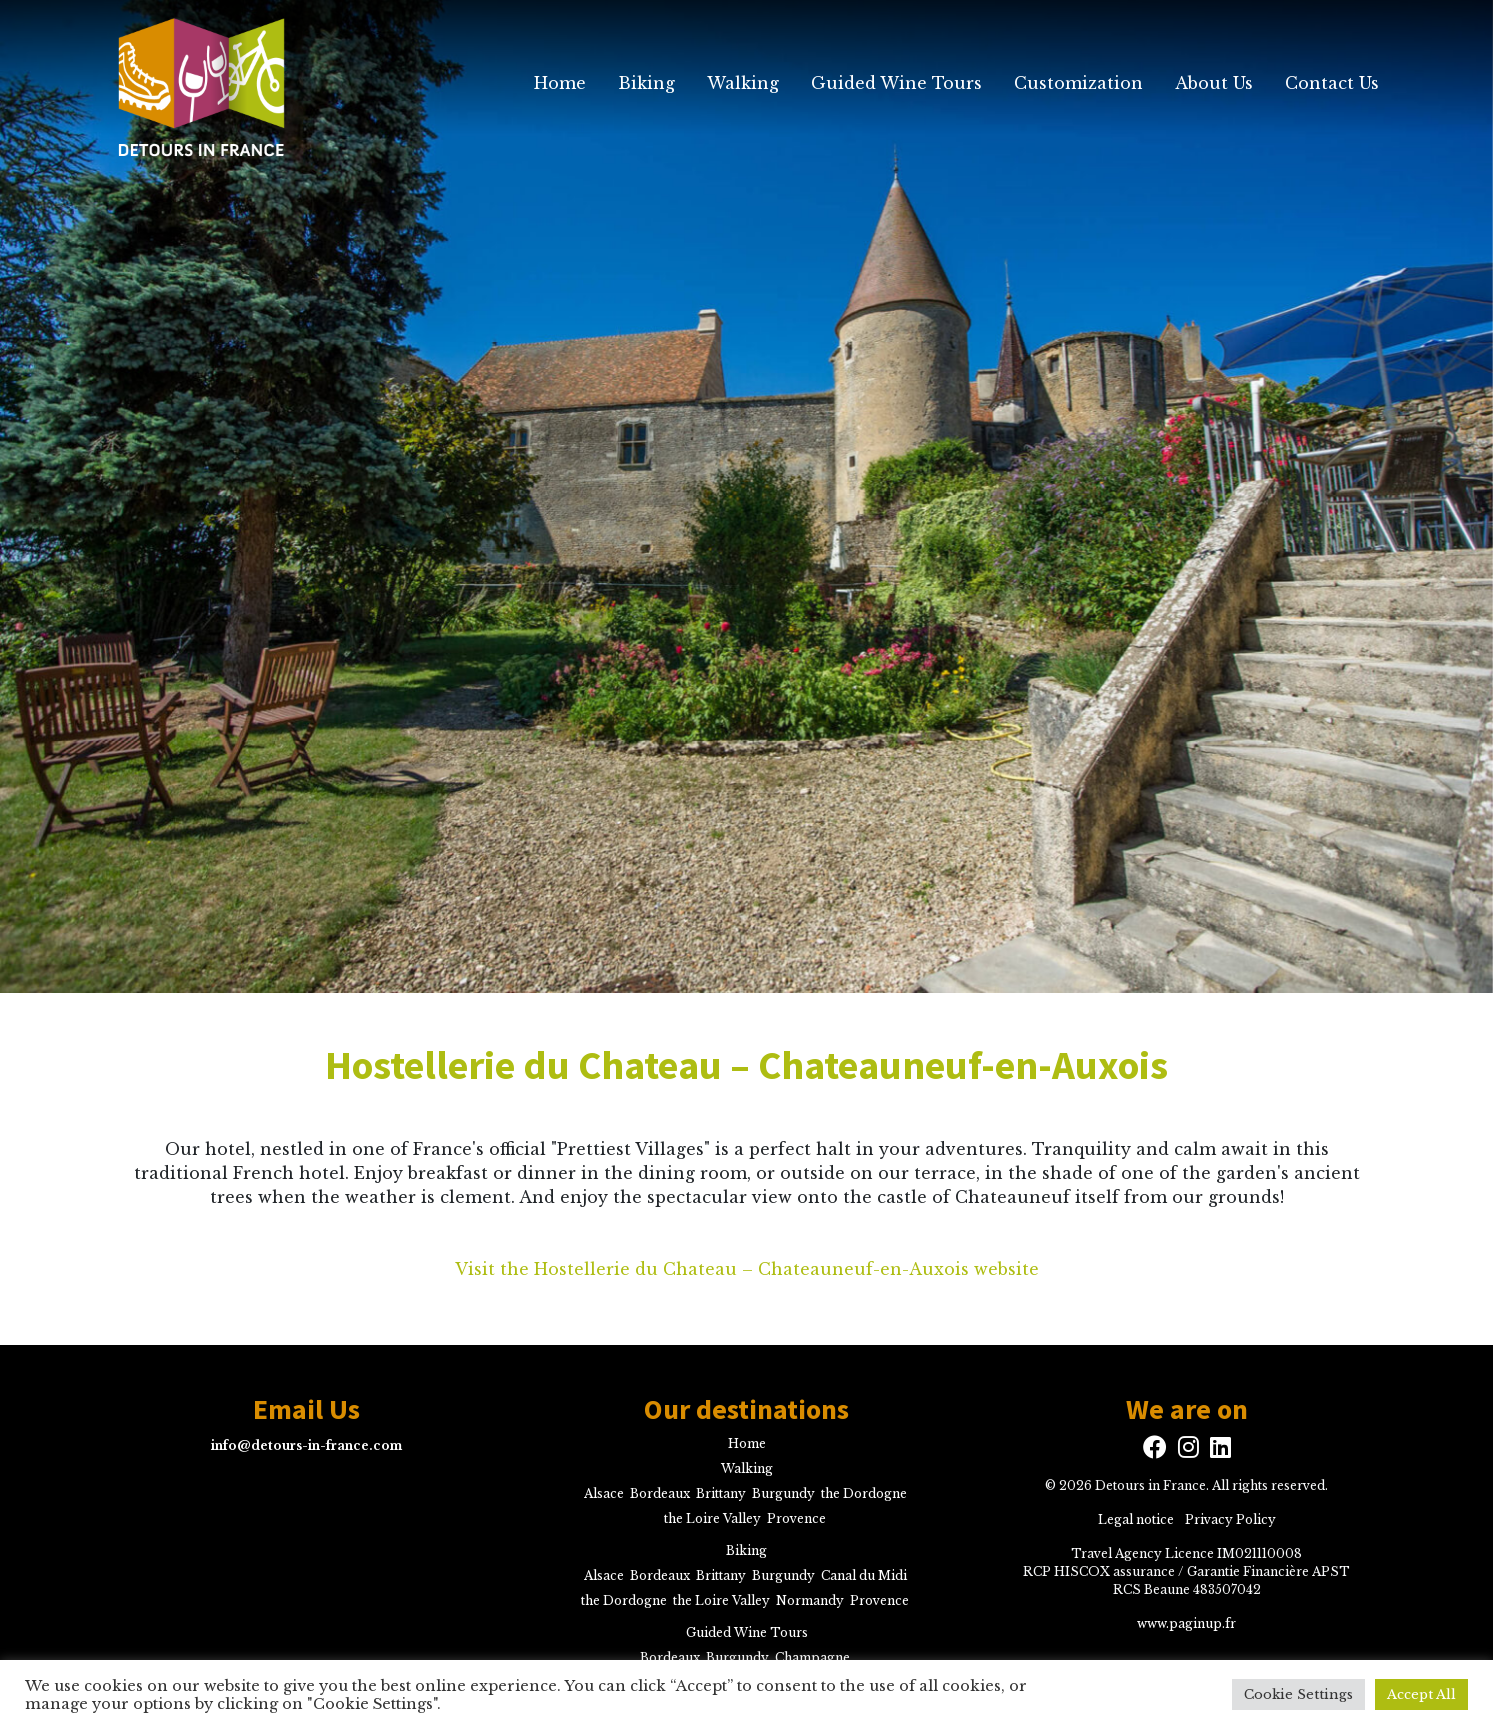  Describe the element at coordinates (864, 1575) in the screenshot. I see `Canal du Midi` at that location.